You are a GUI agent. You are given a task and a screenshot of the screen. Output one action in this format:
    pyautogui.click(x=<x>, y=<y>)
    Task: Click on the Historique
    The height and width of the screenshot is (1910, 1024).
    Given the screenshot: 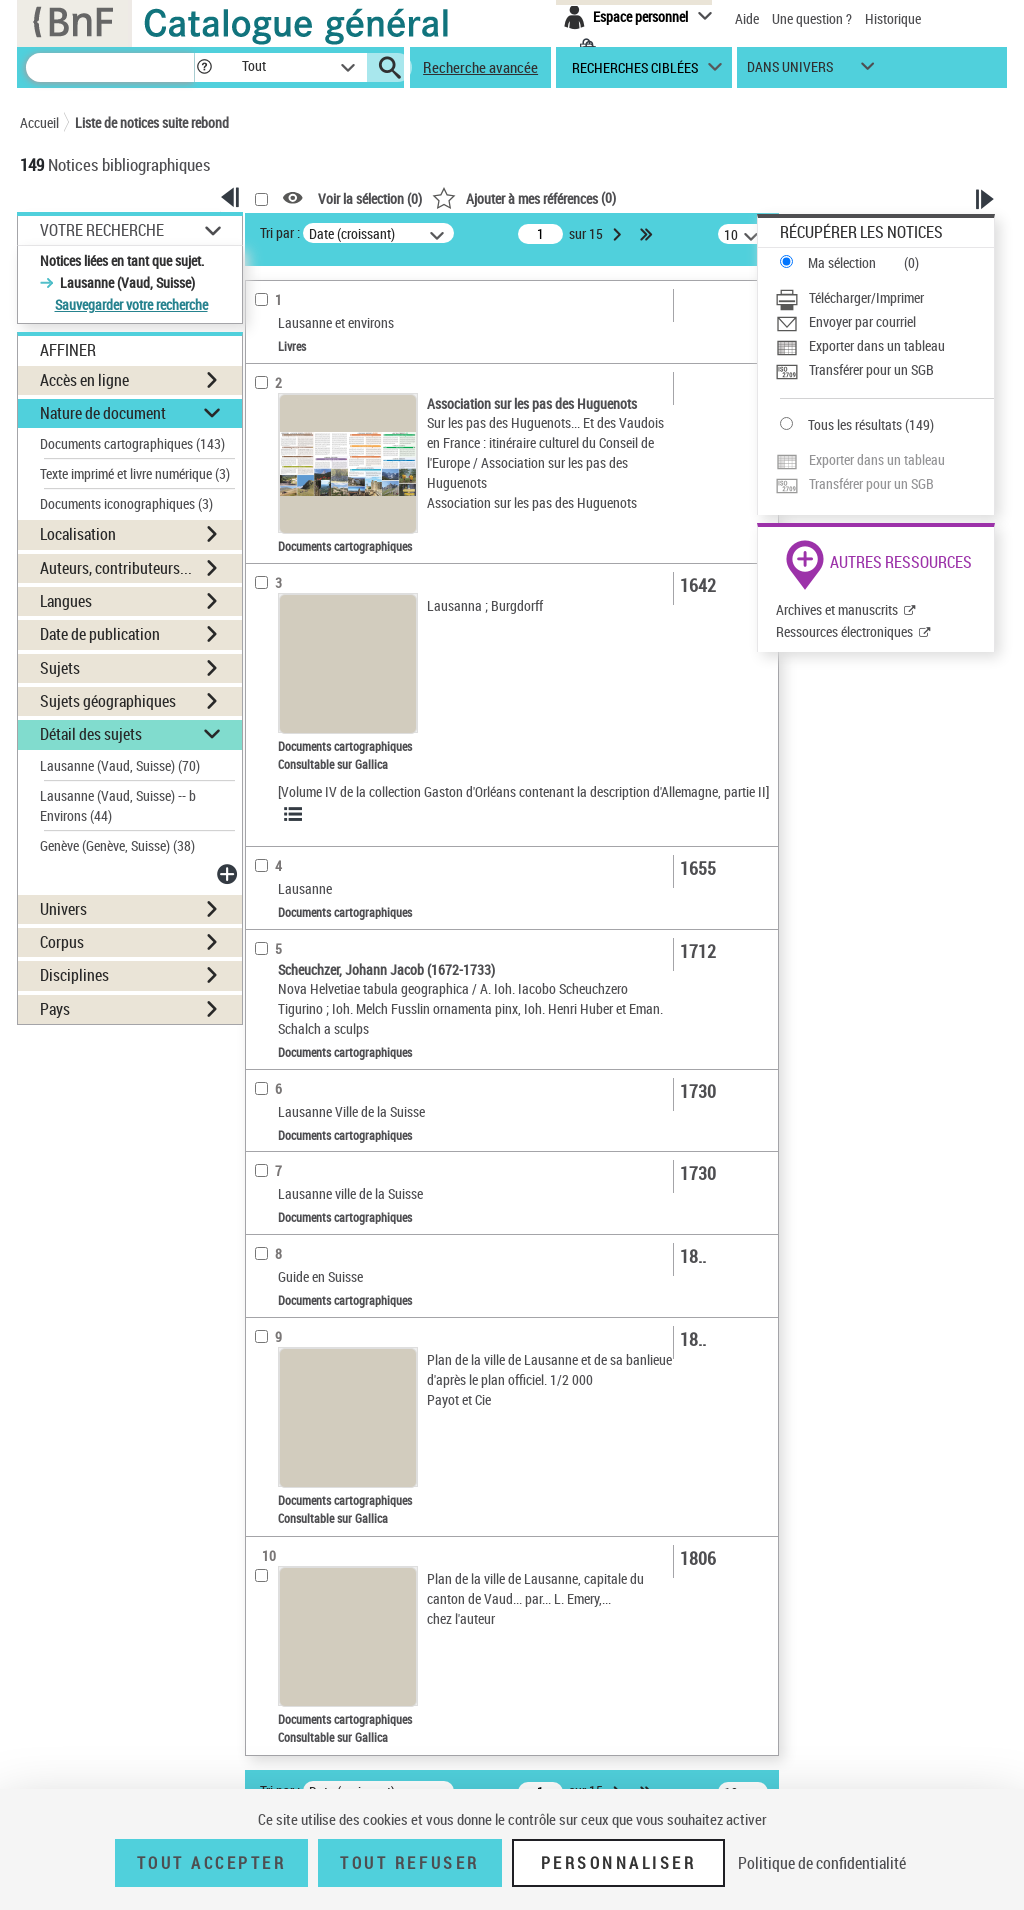 What is the action you would take?
    pyautogui.click(x=893, y=18)
    